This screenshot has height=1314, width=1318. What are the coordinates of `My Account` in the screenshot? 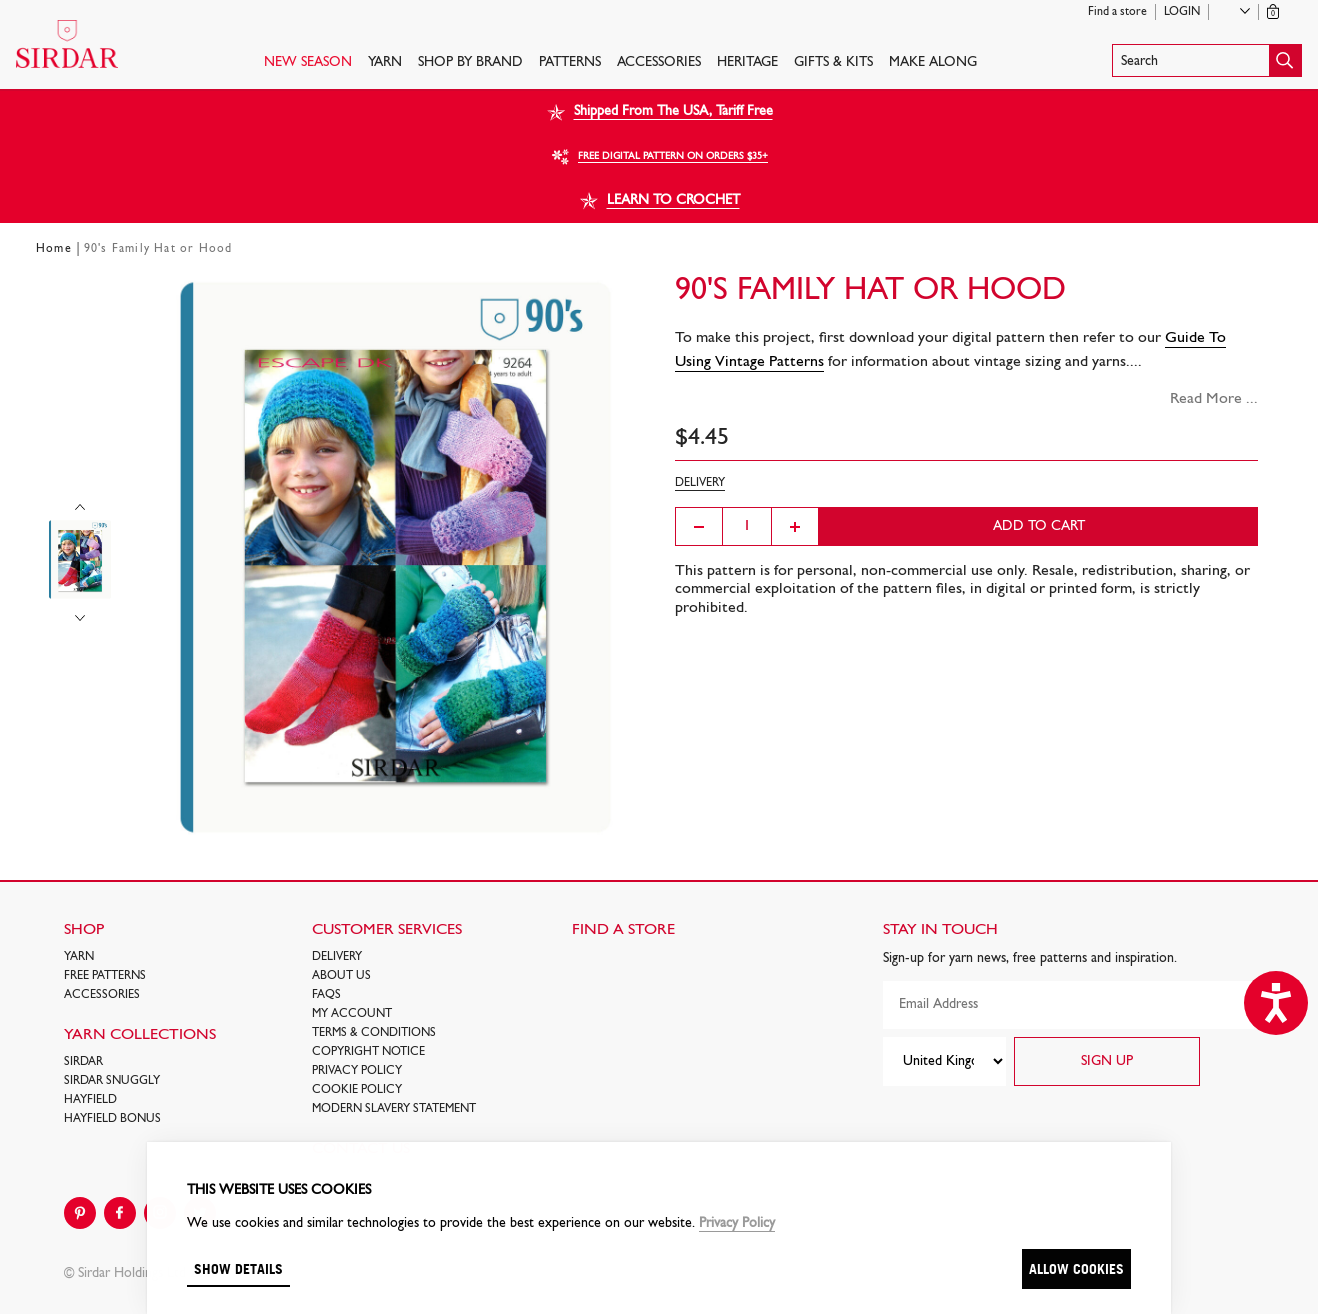 It's located at (352, 1014).